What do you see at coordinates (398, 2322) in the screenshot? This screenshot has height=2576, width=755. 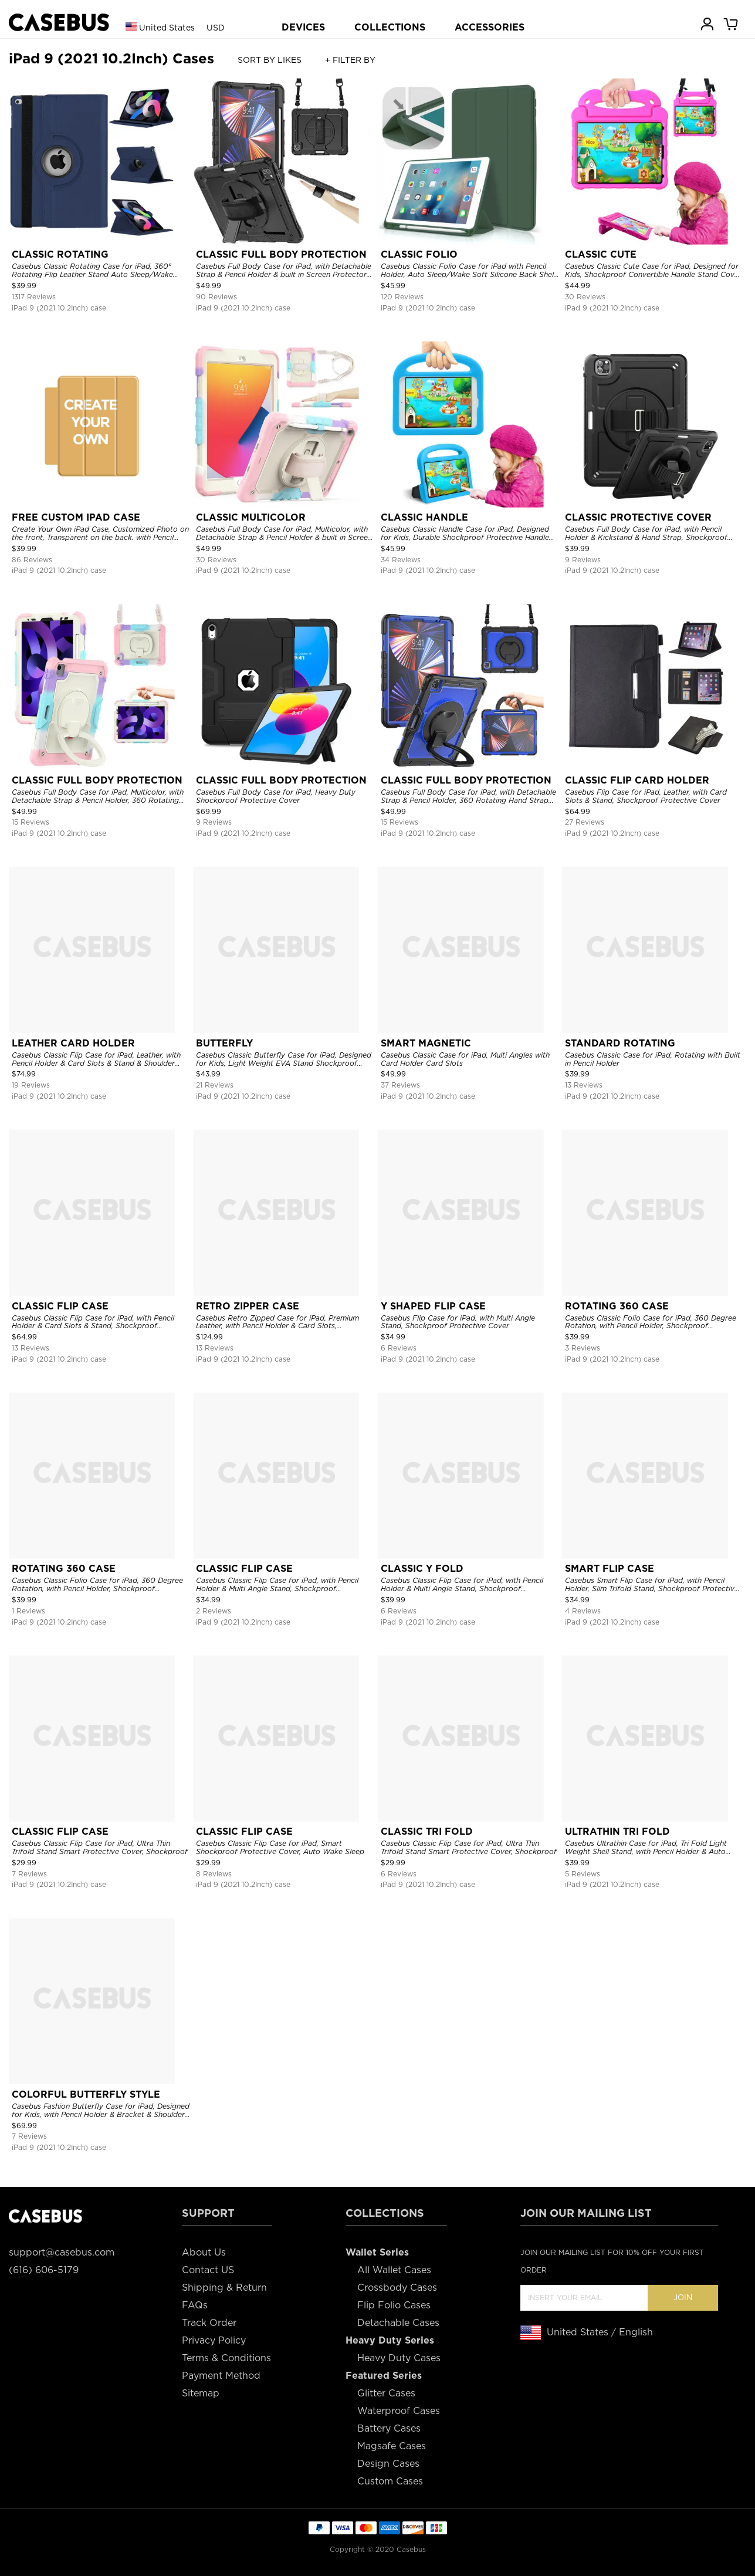 I see `Detachable Cases` at bounding box center [398, 2322].